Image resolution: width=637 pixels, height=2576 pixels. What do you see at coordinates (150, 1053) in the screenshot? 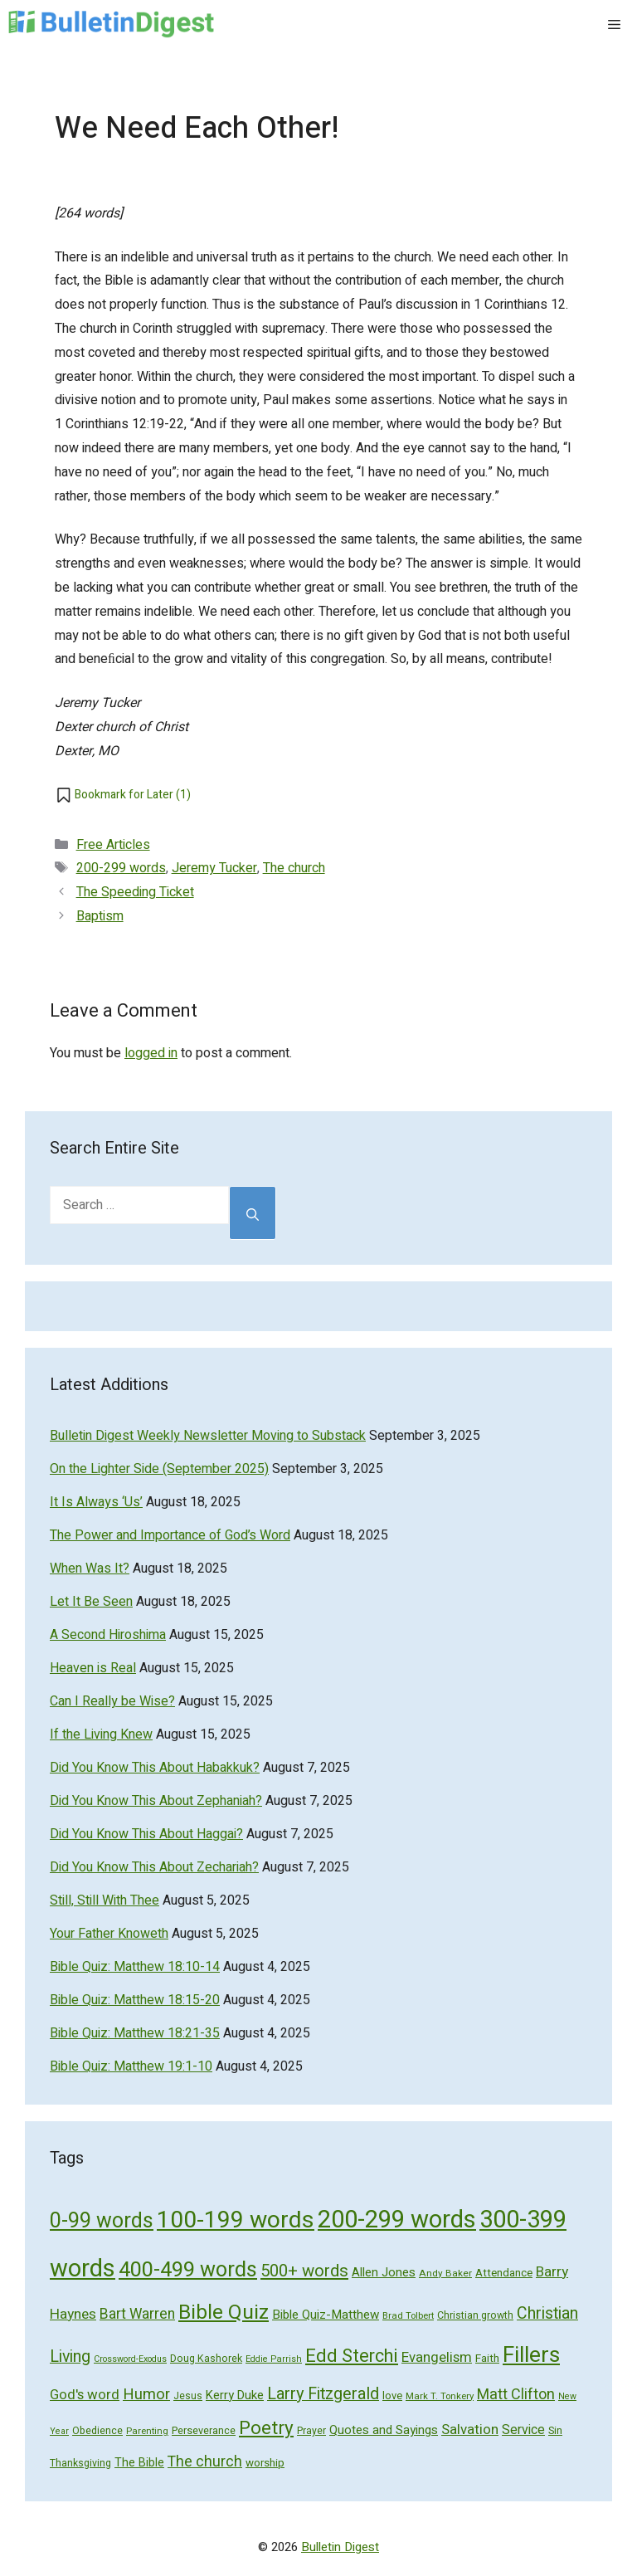
I see `logged in` at bounding box center [150, 1053].